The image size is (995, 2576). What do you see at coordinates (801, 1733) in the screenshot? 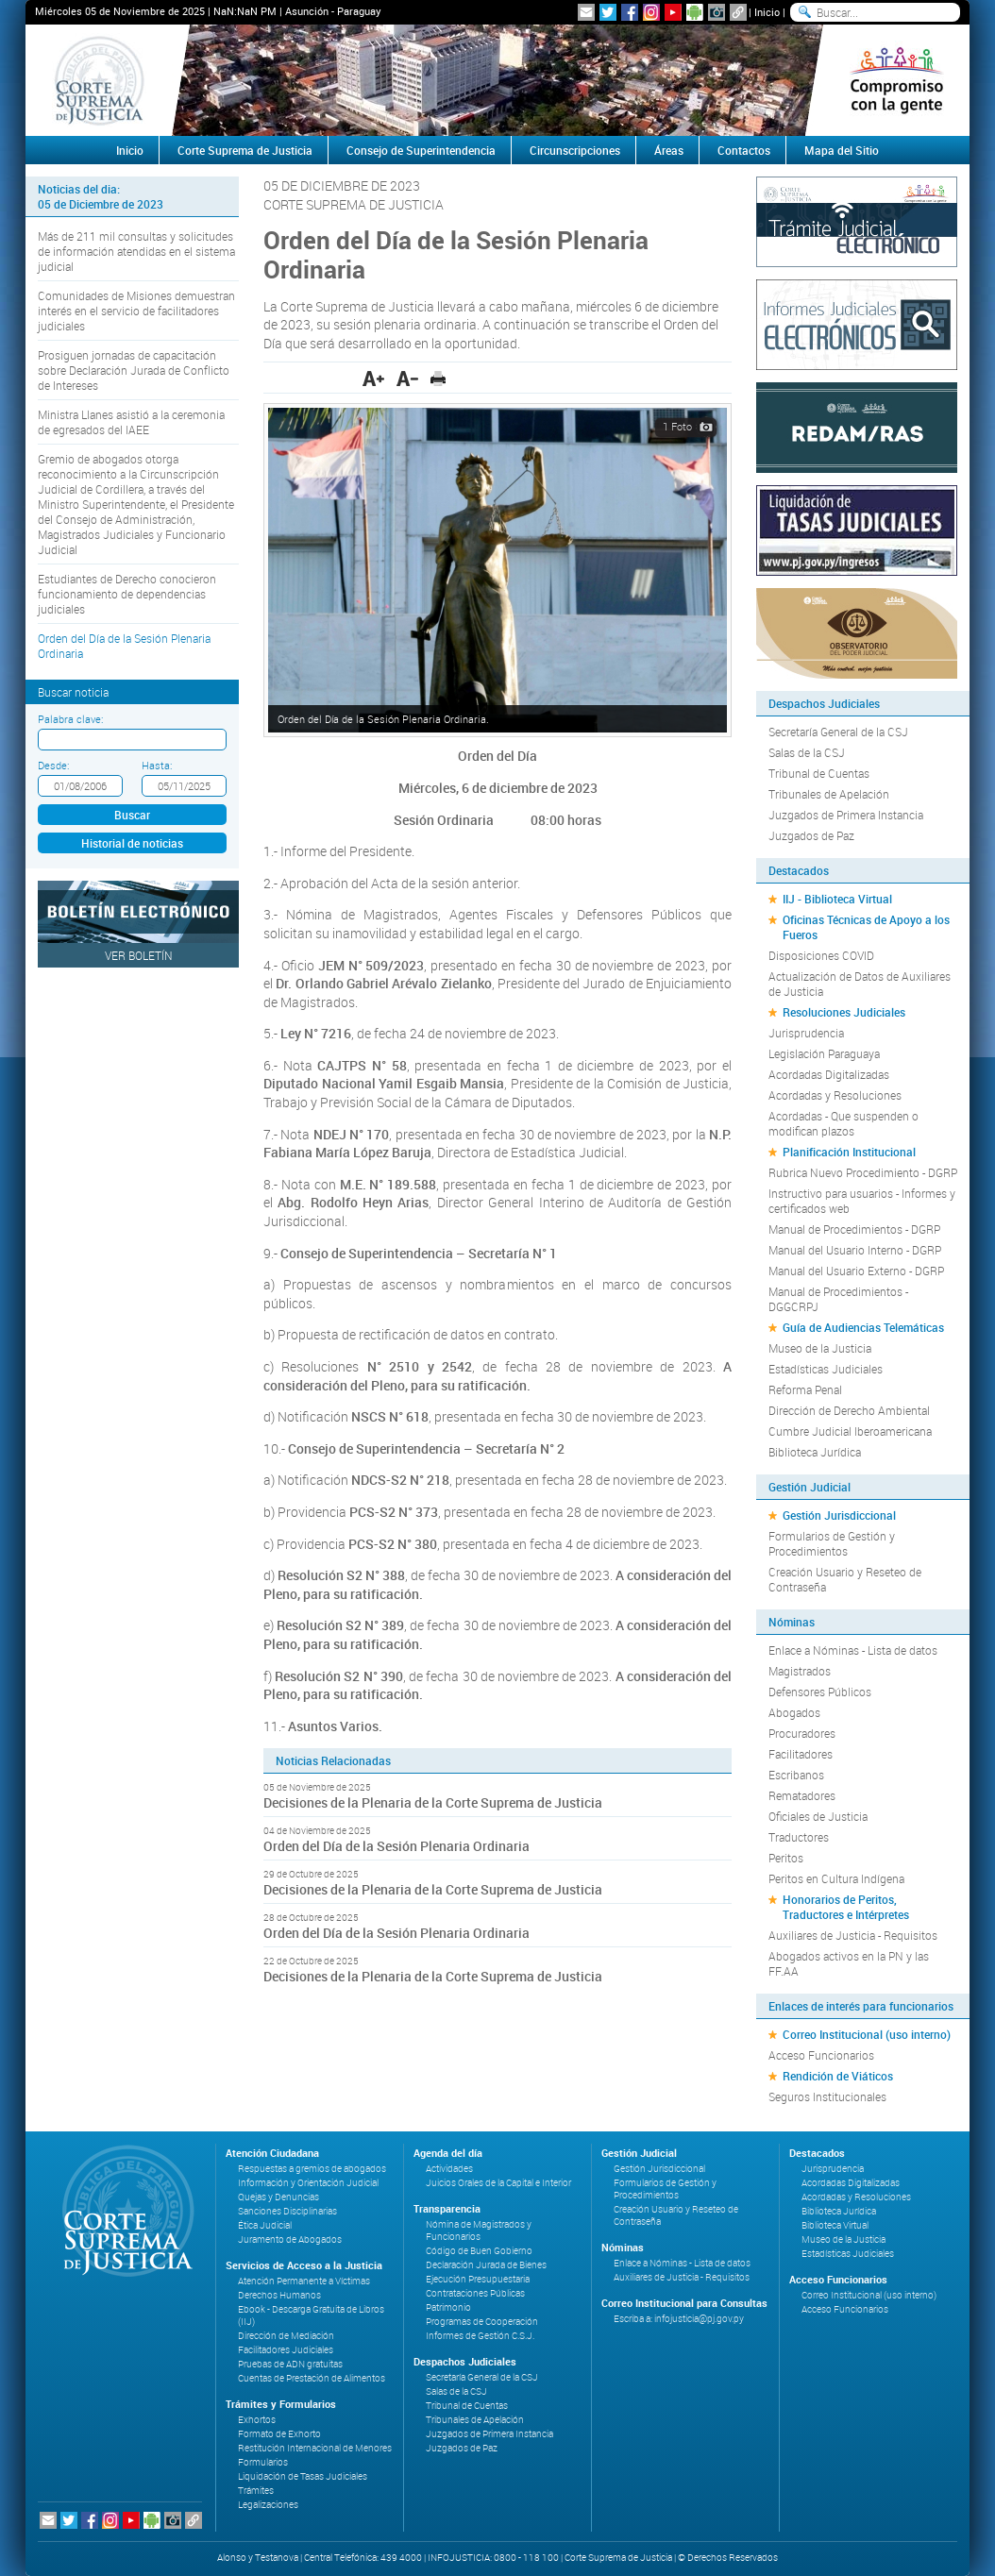
I see `Procuradores` at bounding box center [801, 1733].